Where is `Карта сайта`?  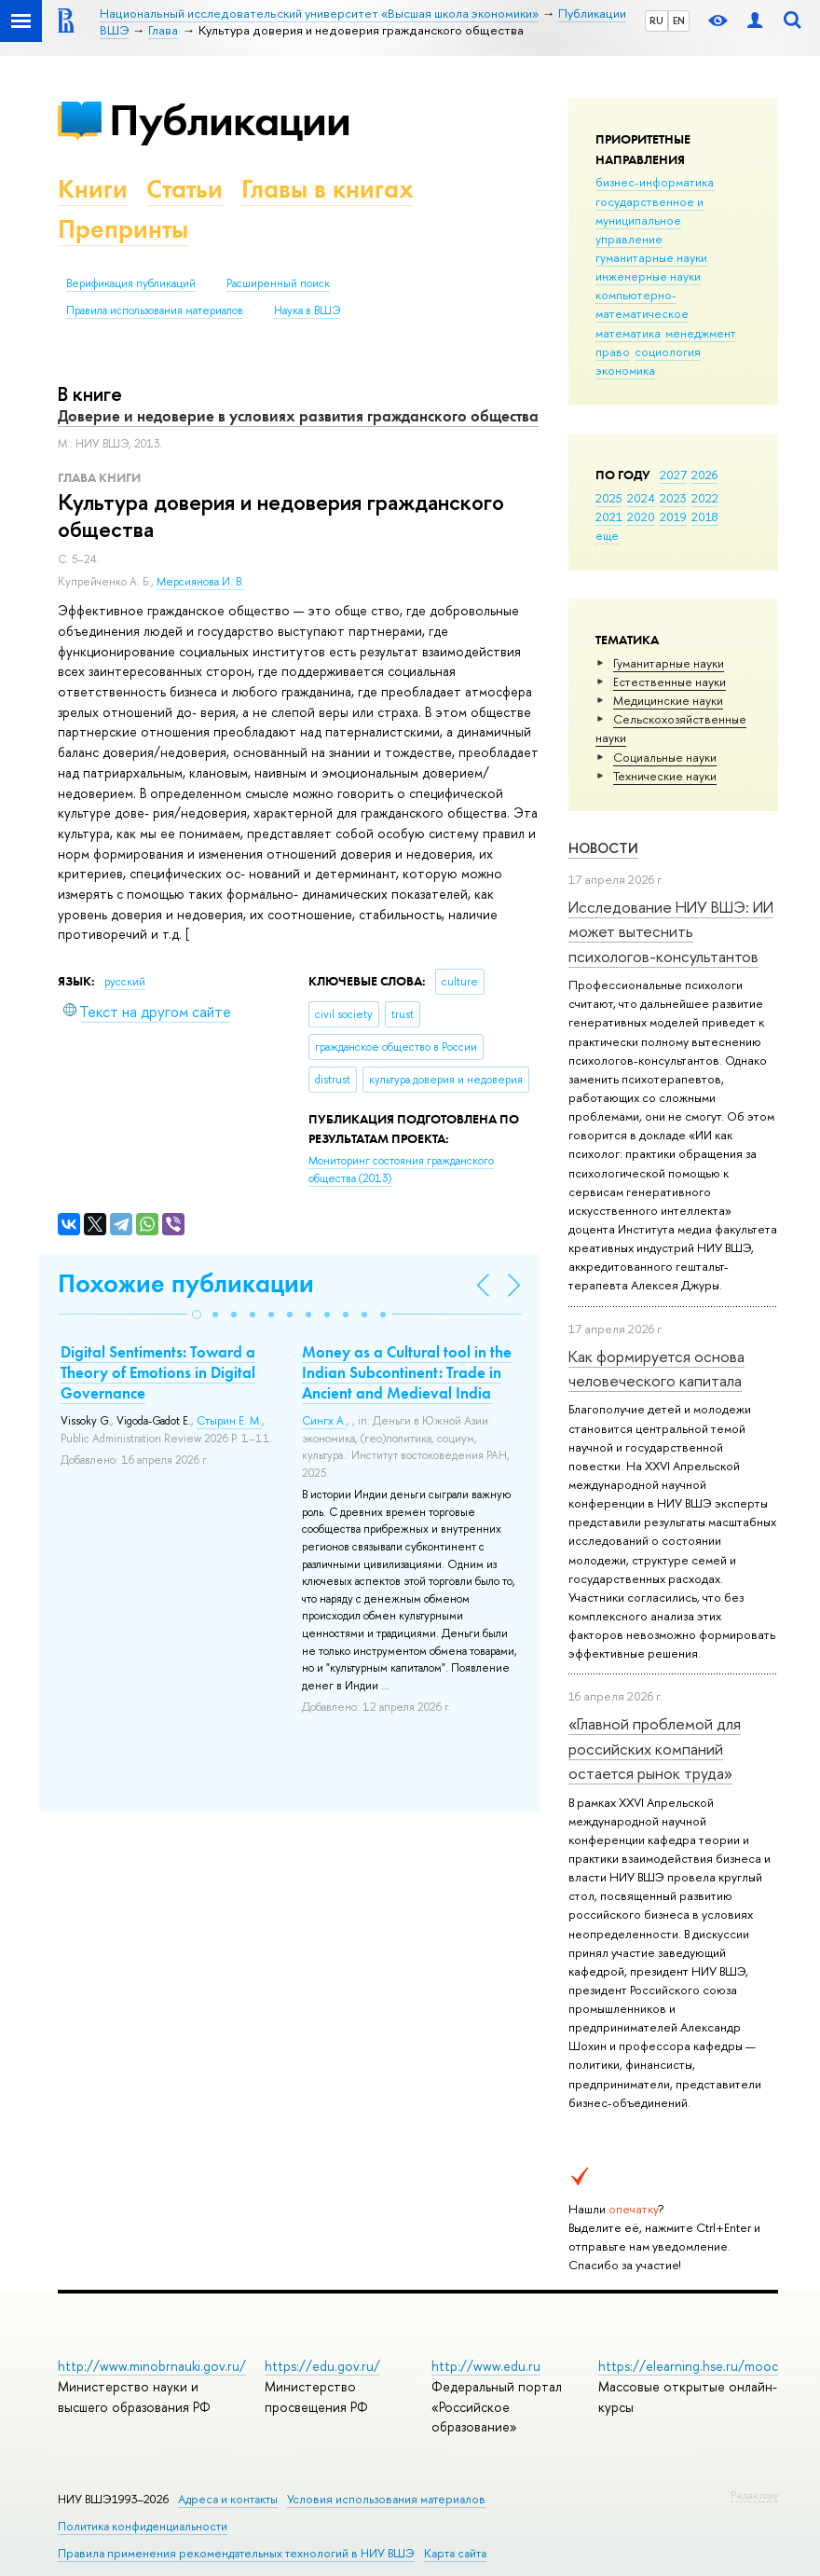
Карта сайта is located at coordinates (455, 2553).